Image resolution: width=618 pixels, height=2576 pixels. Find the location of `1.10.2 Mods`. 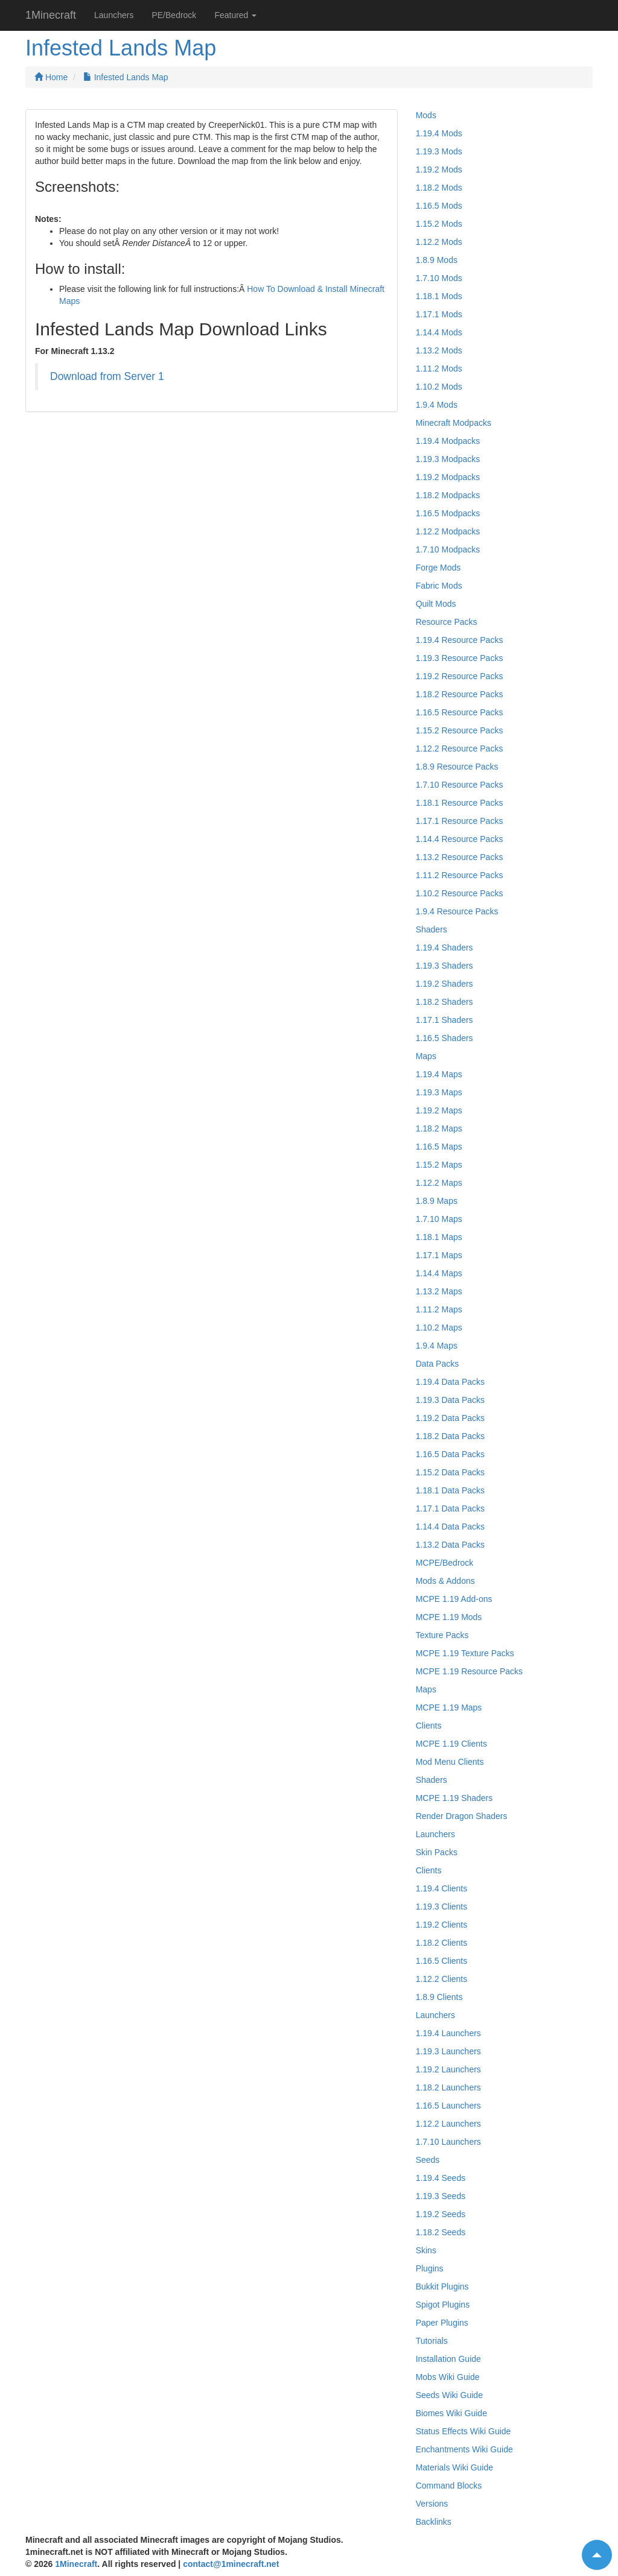

1.10.2 Mods is located at coordinates (439, 386).